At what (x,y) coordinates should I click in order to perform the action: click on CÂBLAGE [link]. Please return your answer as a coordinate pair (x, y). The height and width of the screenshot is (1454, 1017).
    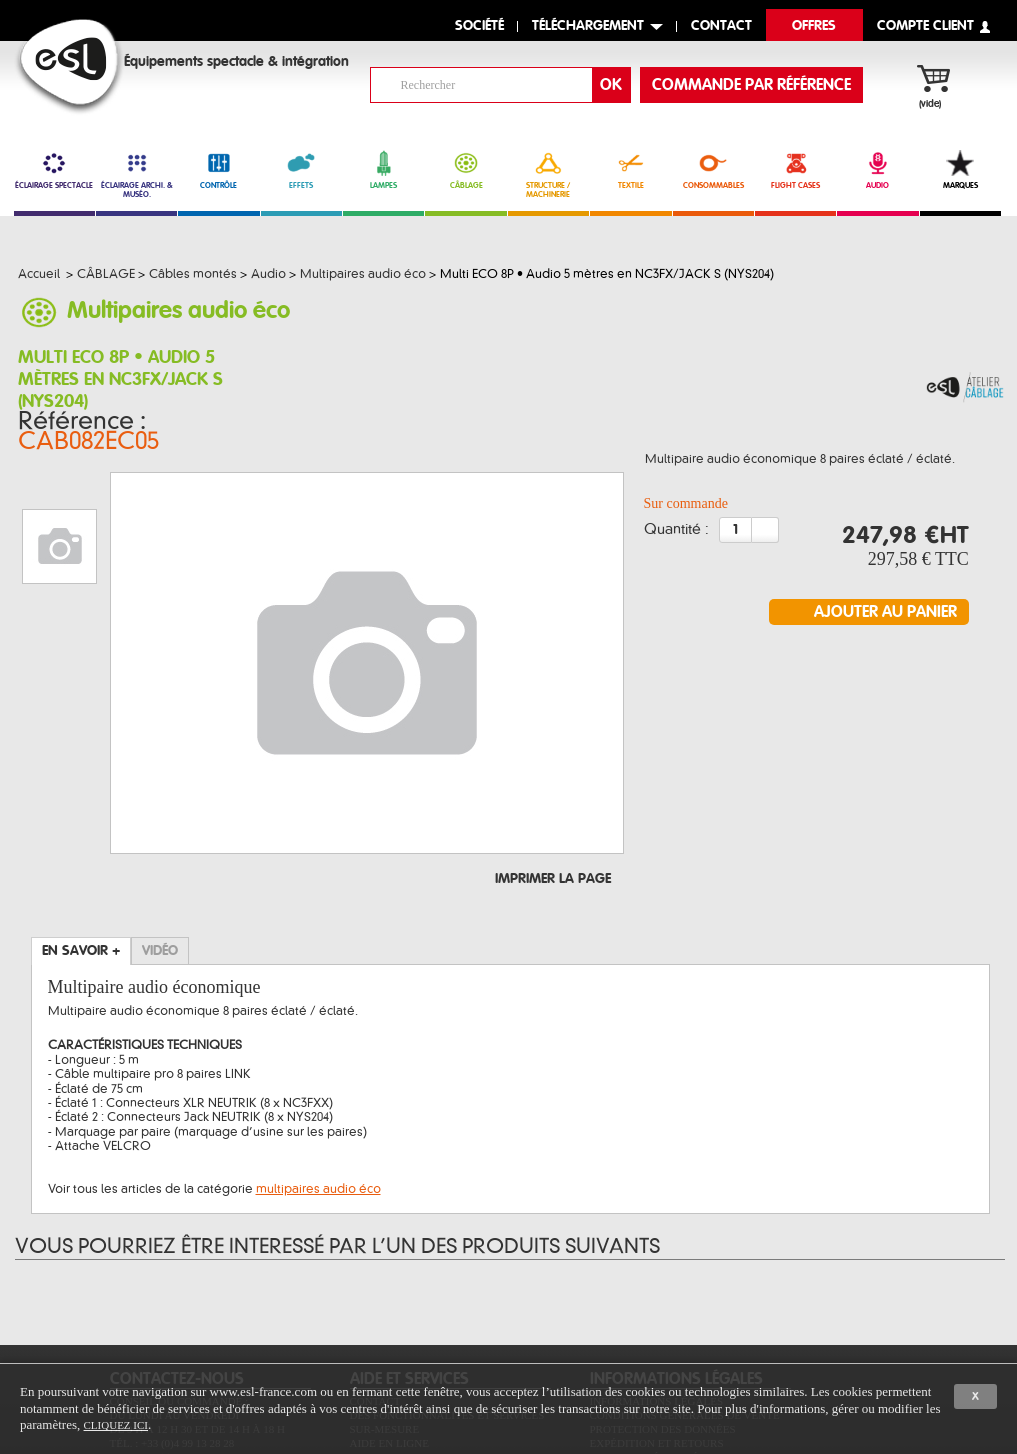
    Looking at the image, I should click on (465, 170).